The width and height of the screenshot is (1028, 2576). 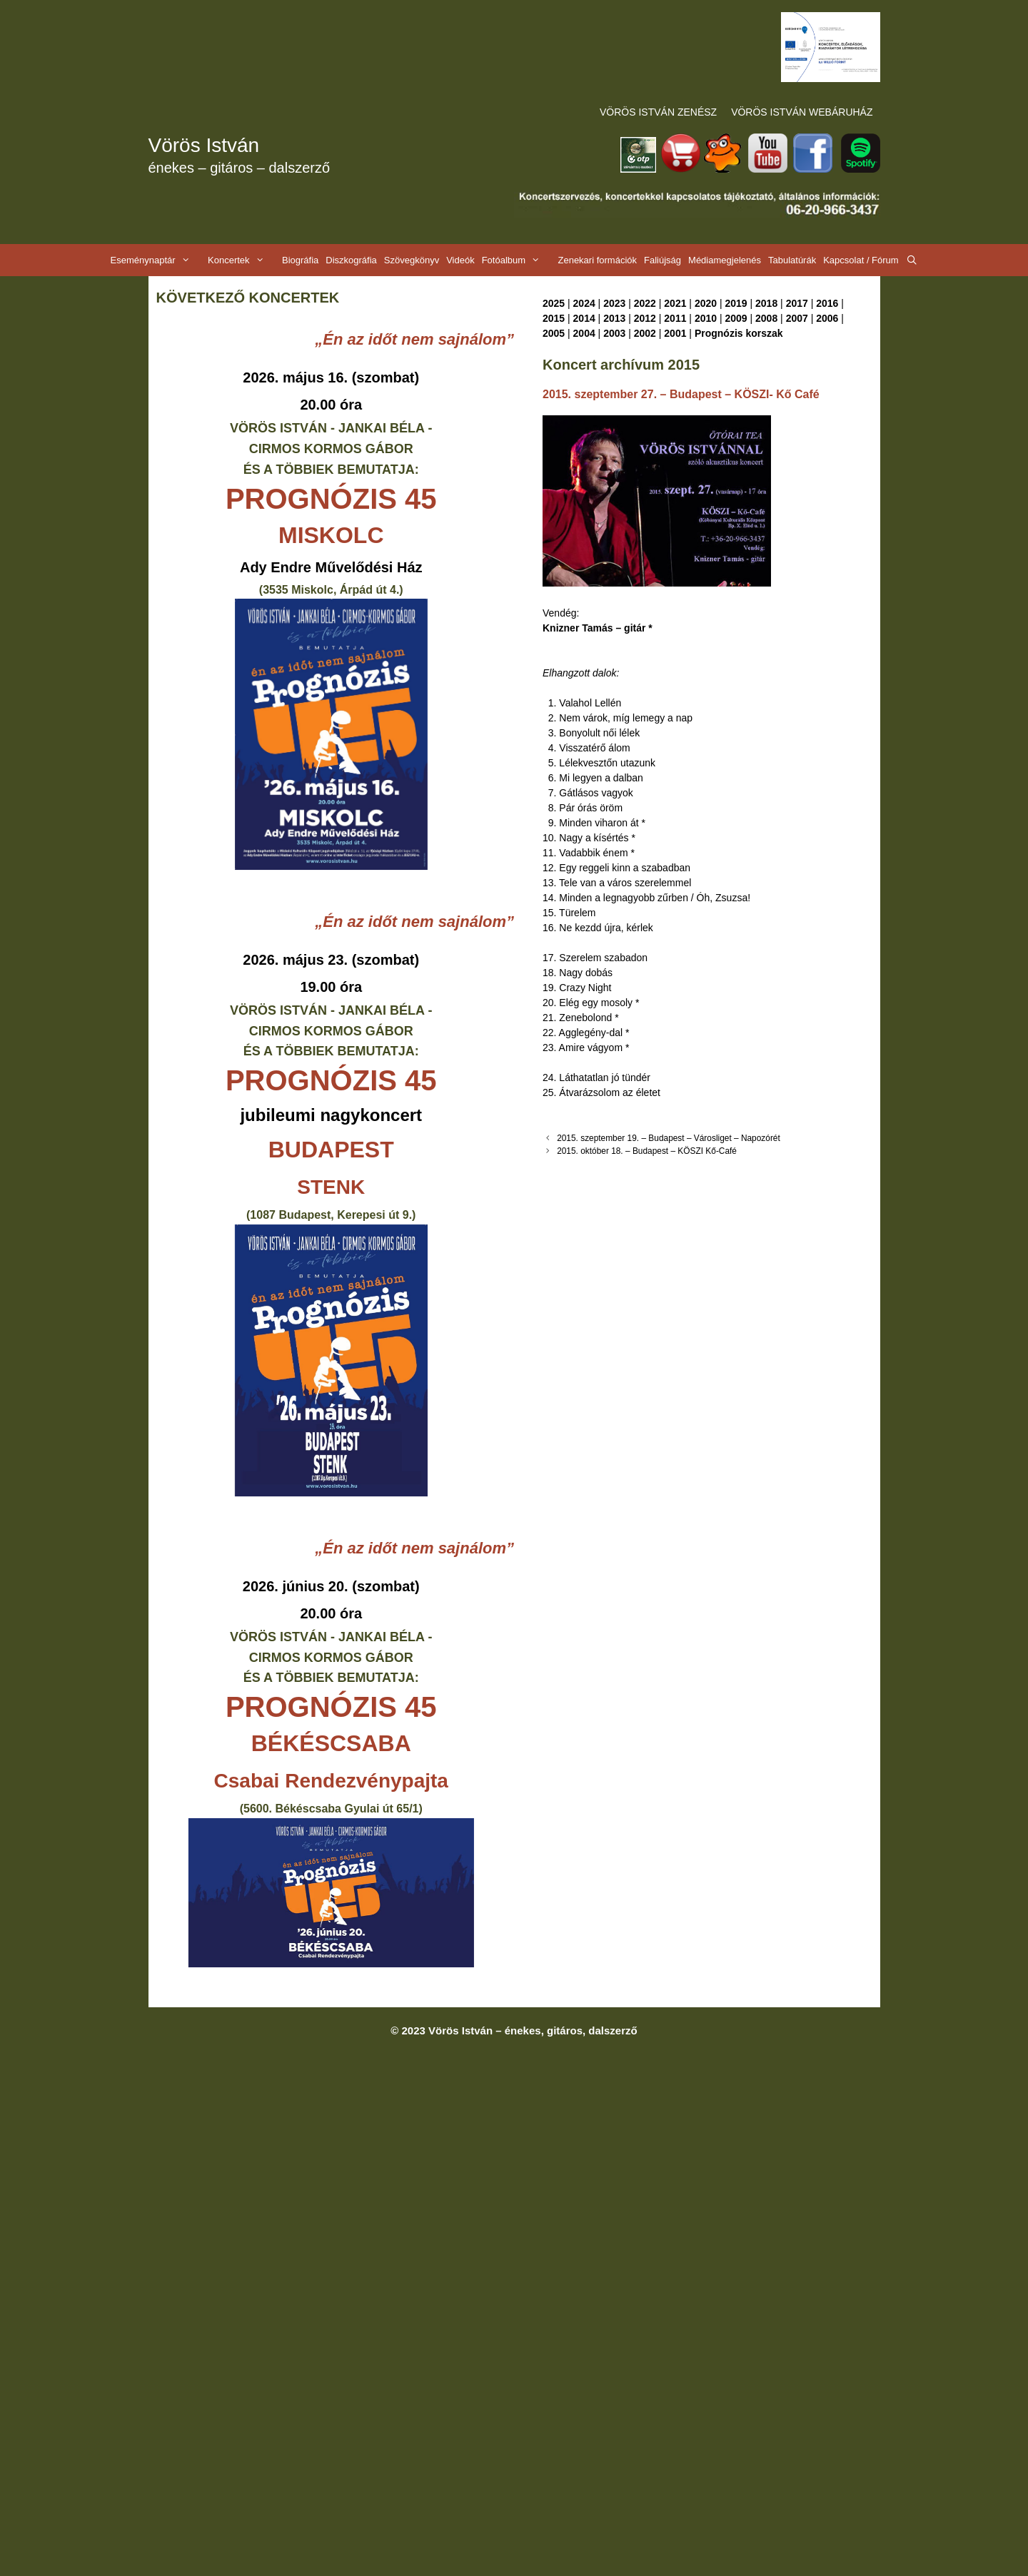 What do you see at coordinates (300, 260) in the screenshot?
I see `Biográfia` at bounding box center [300, 260].